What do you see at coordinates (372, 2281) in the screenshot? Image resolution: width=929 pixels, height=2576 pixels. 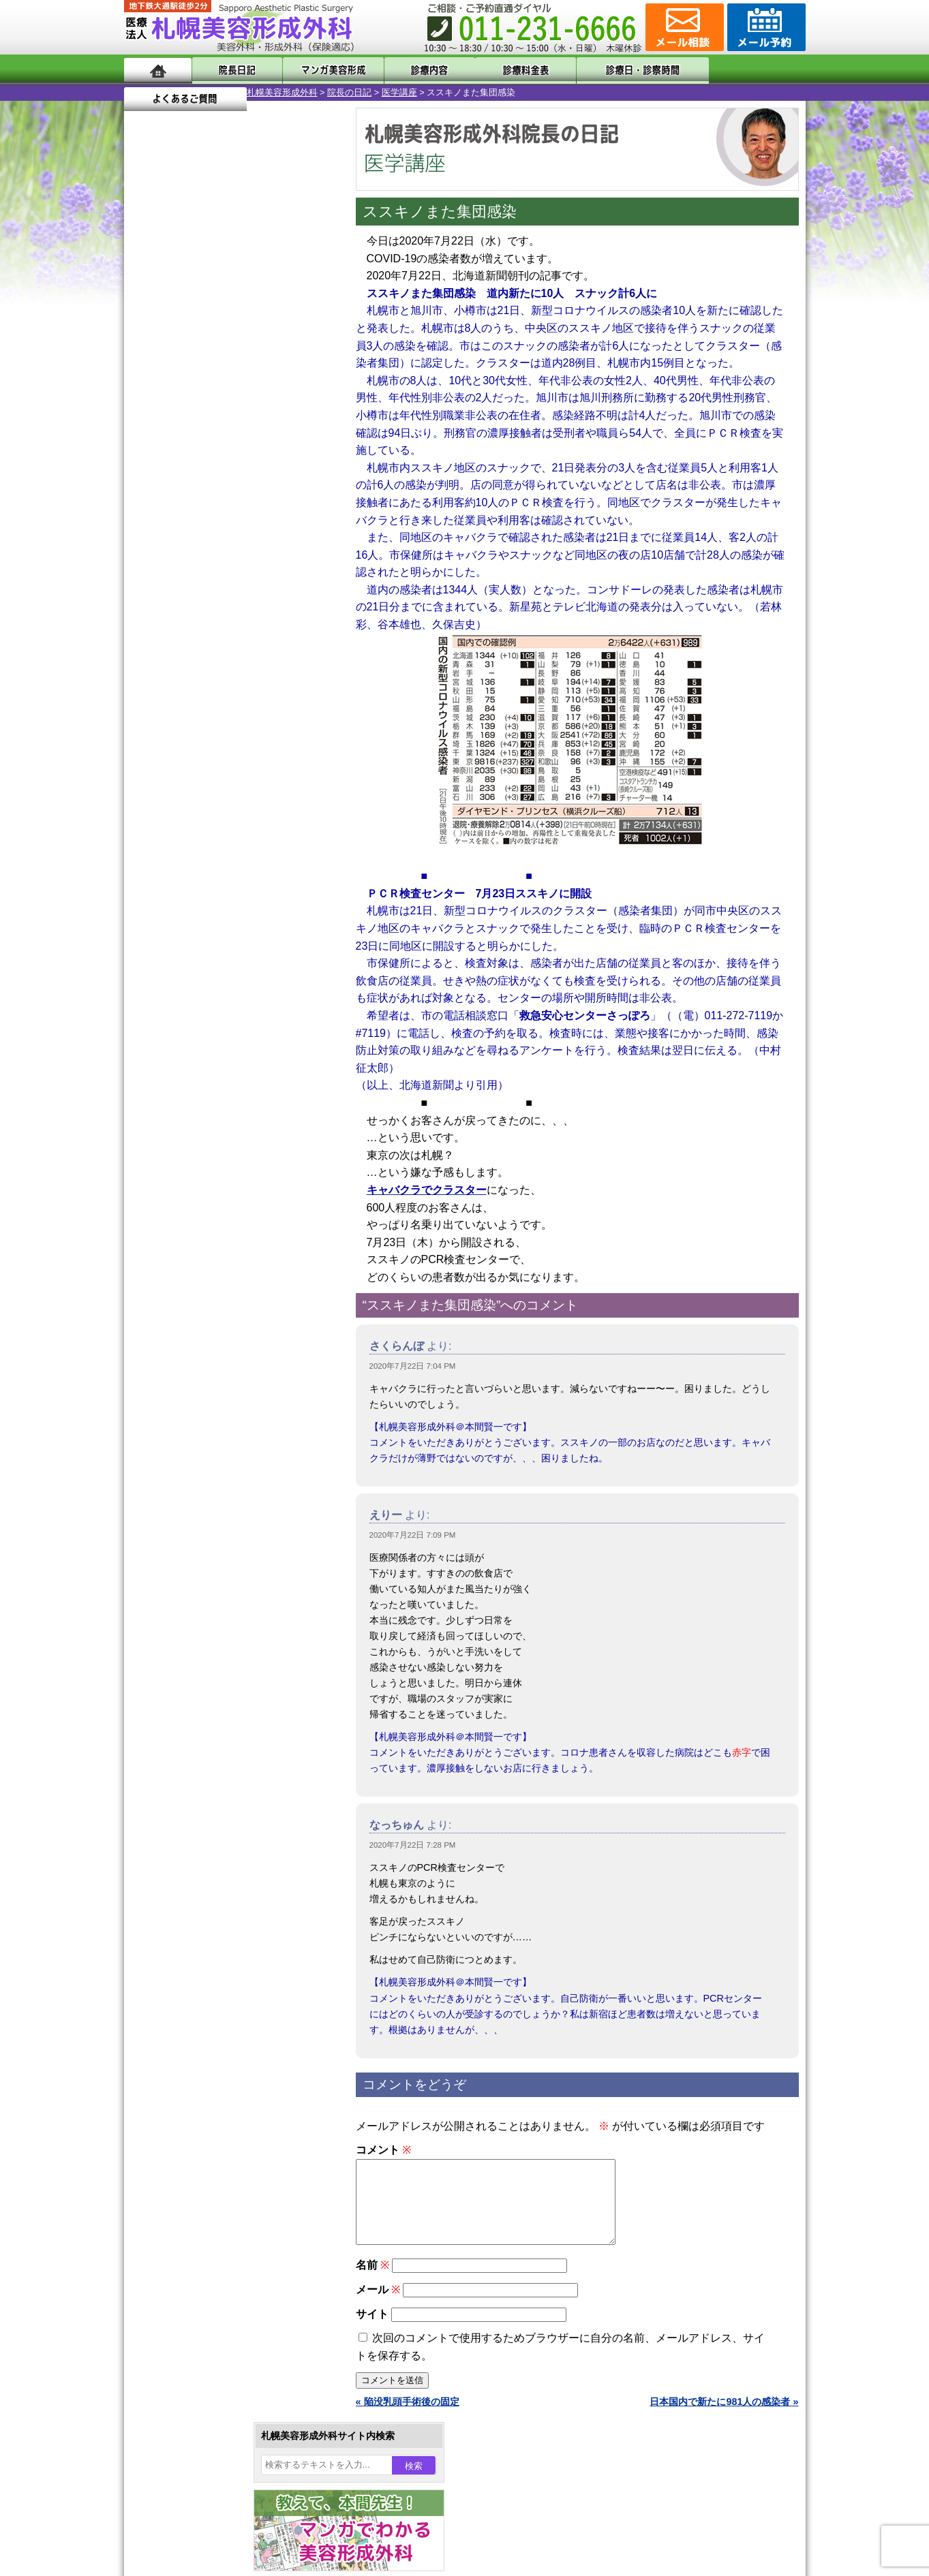 I see `名前` at bounding box center [372, 2281].